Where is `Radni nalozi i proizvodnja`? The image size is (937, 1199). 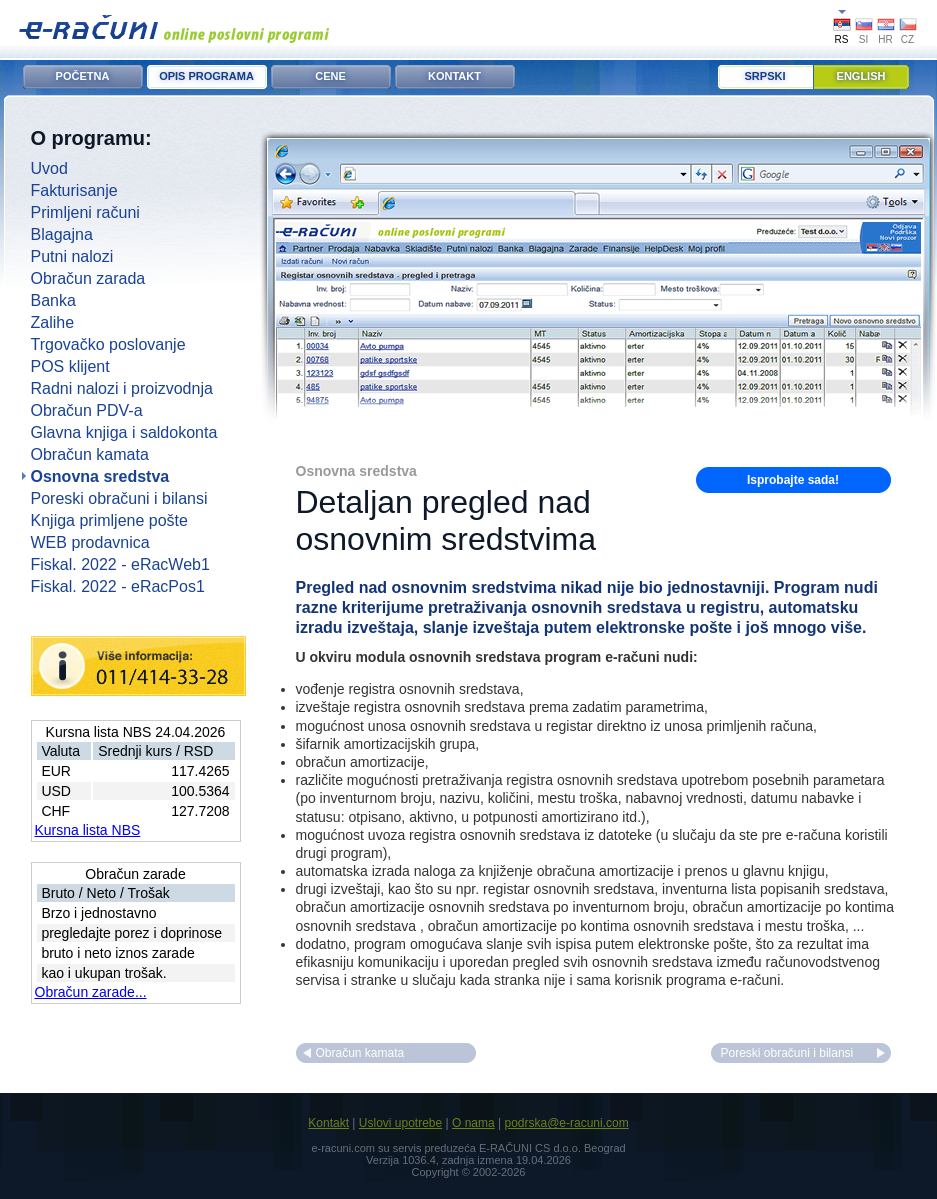 Radni nalozi i proizvodnja is located at coordinates (122, 388).